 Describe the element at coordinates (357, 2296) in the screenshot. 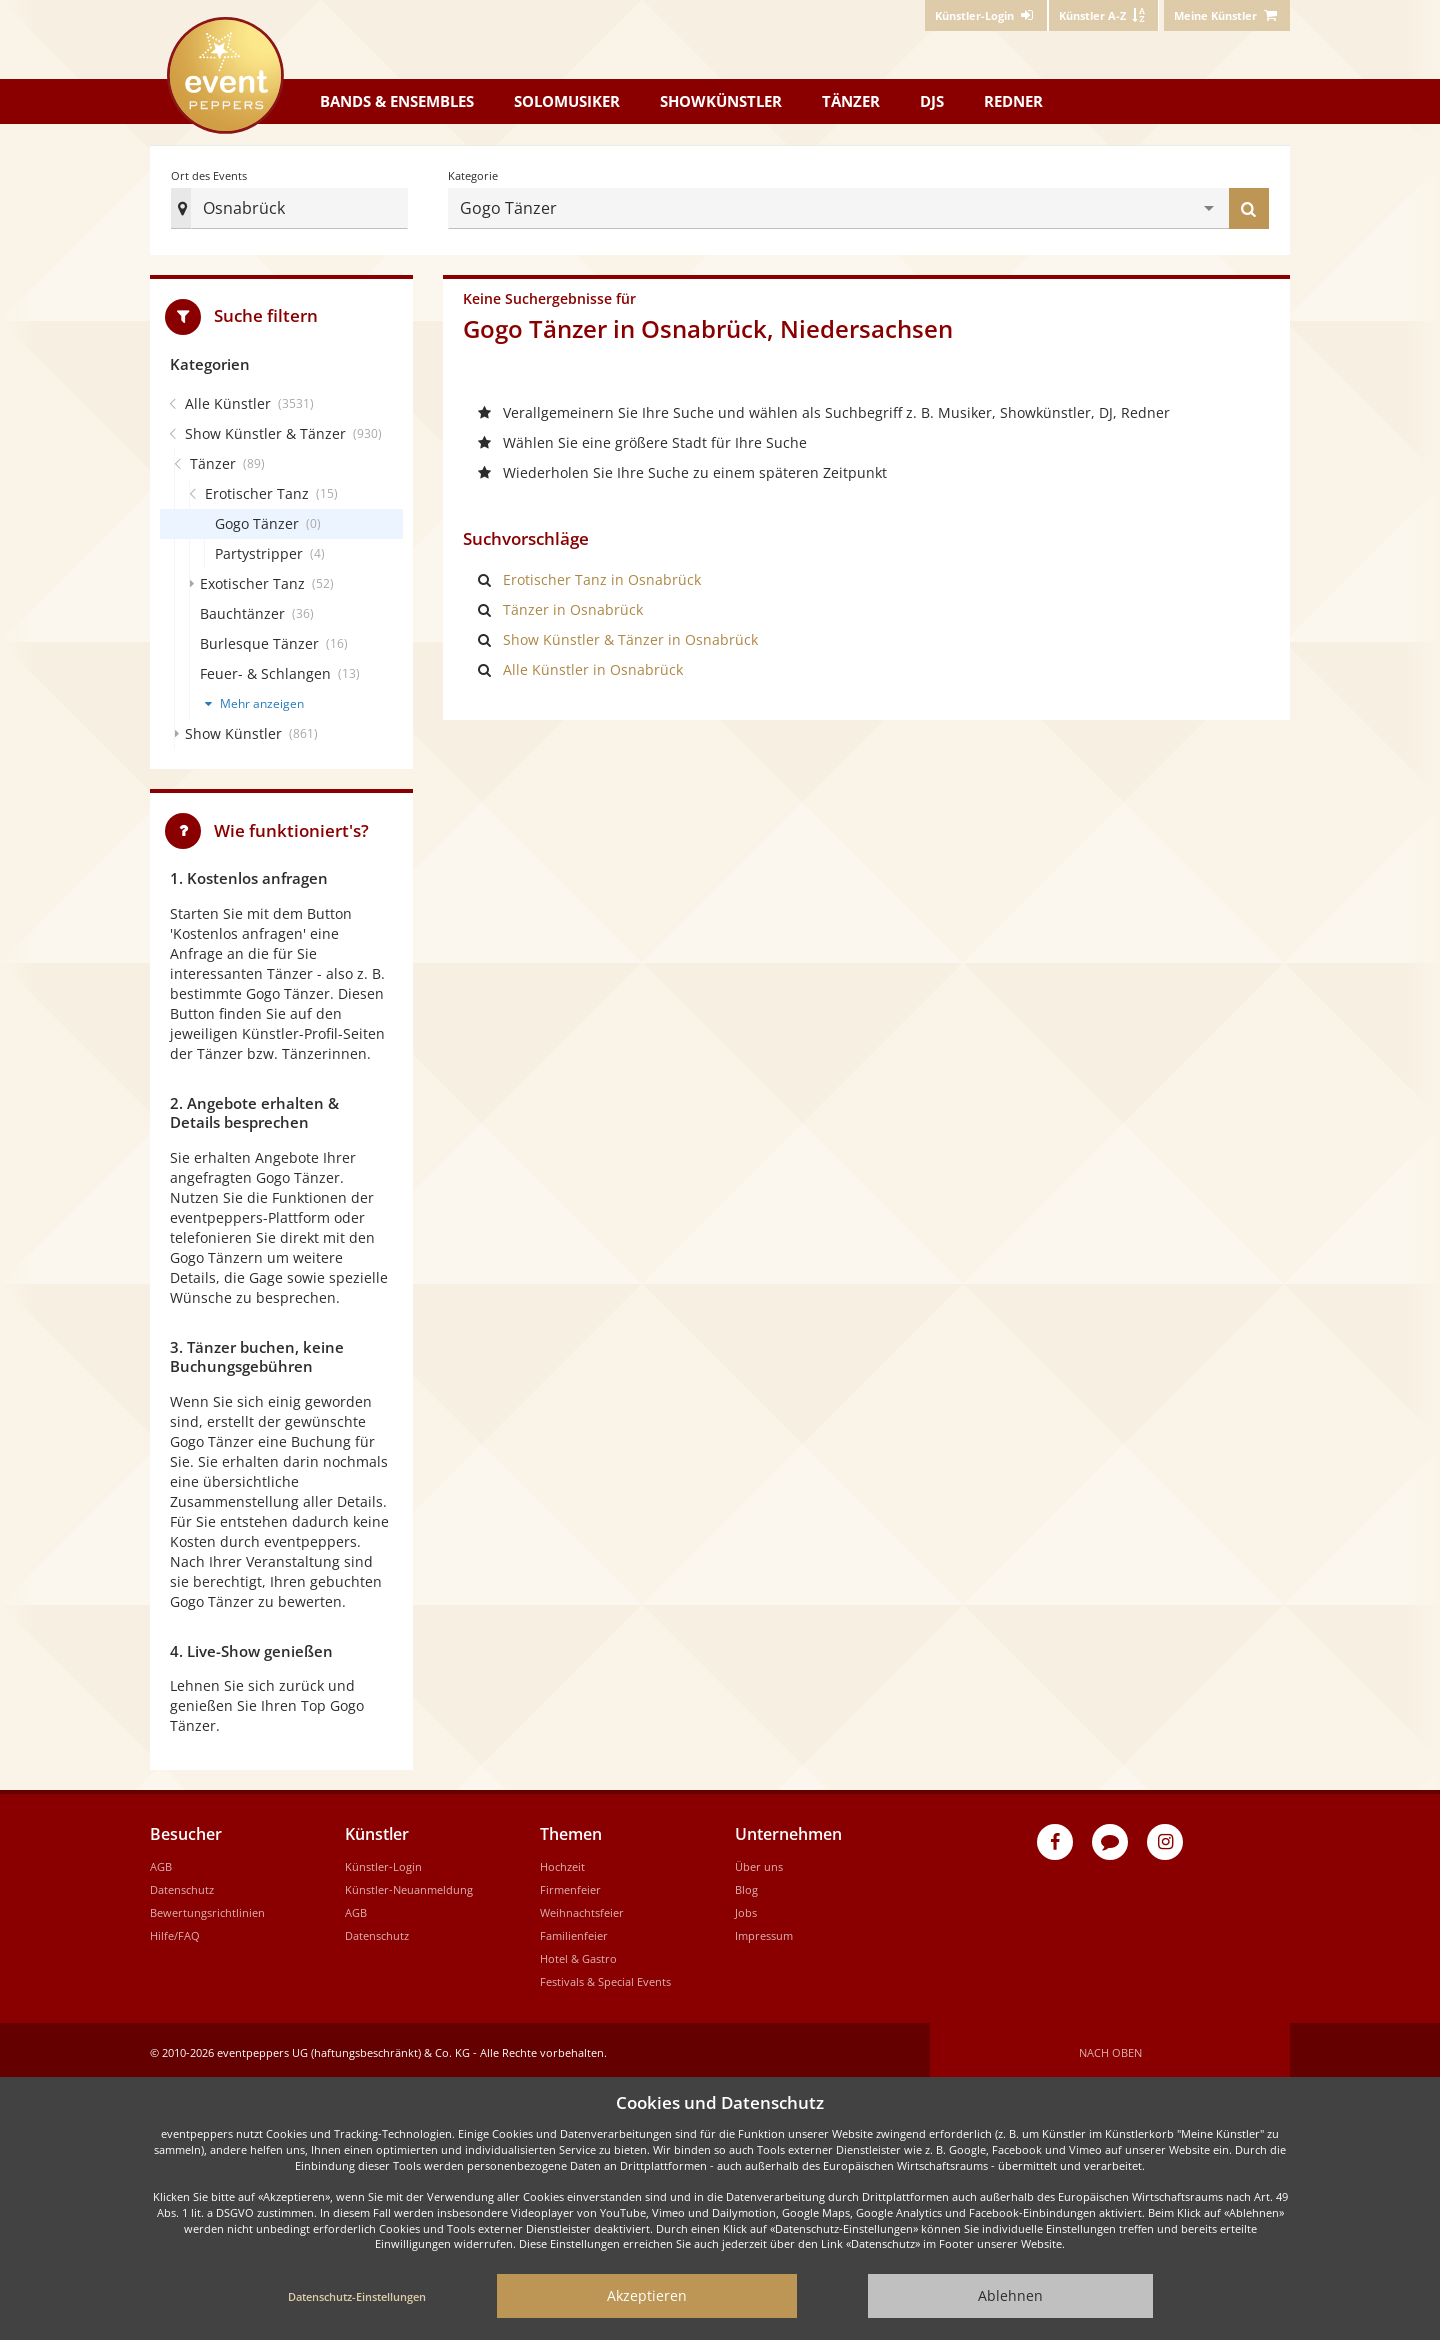

I see `Datenschutz-Einstellungen` at that location.